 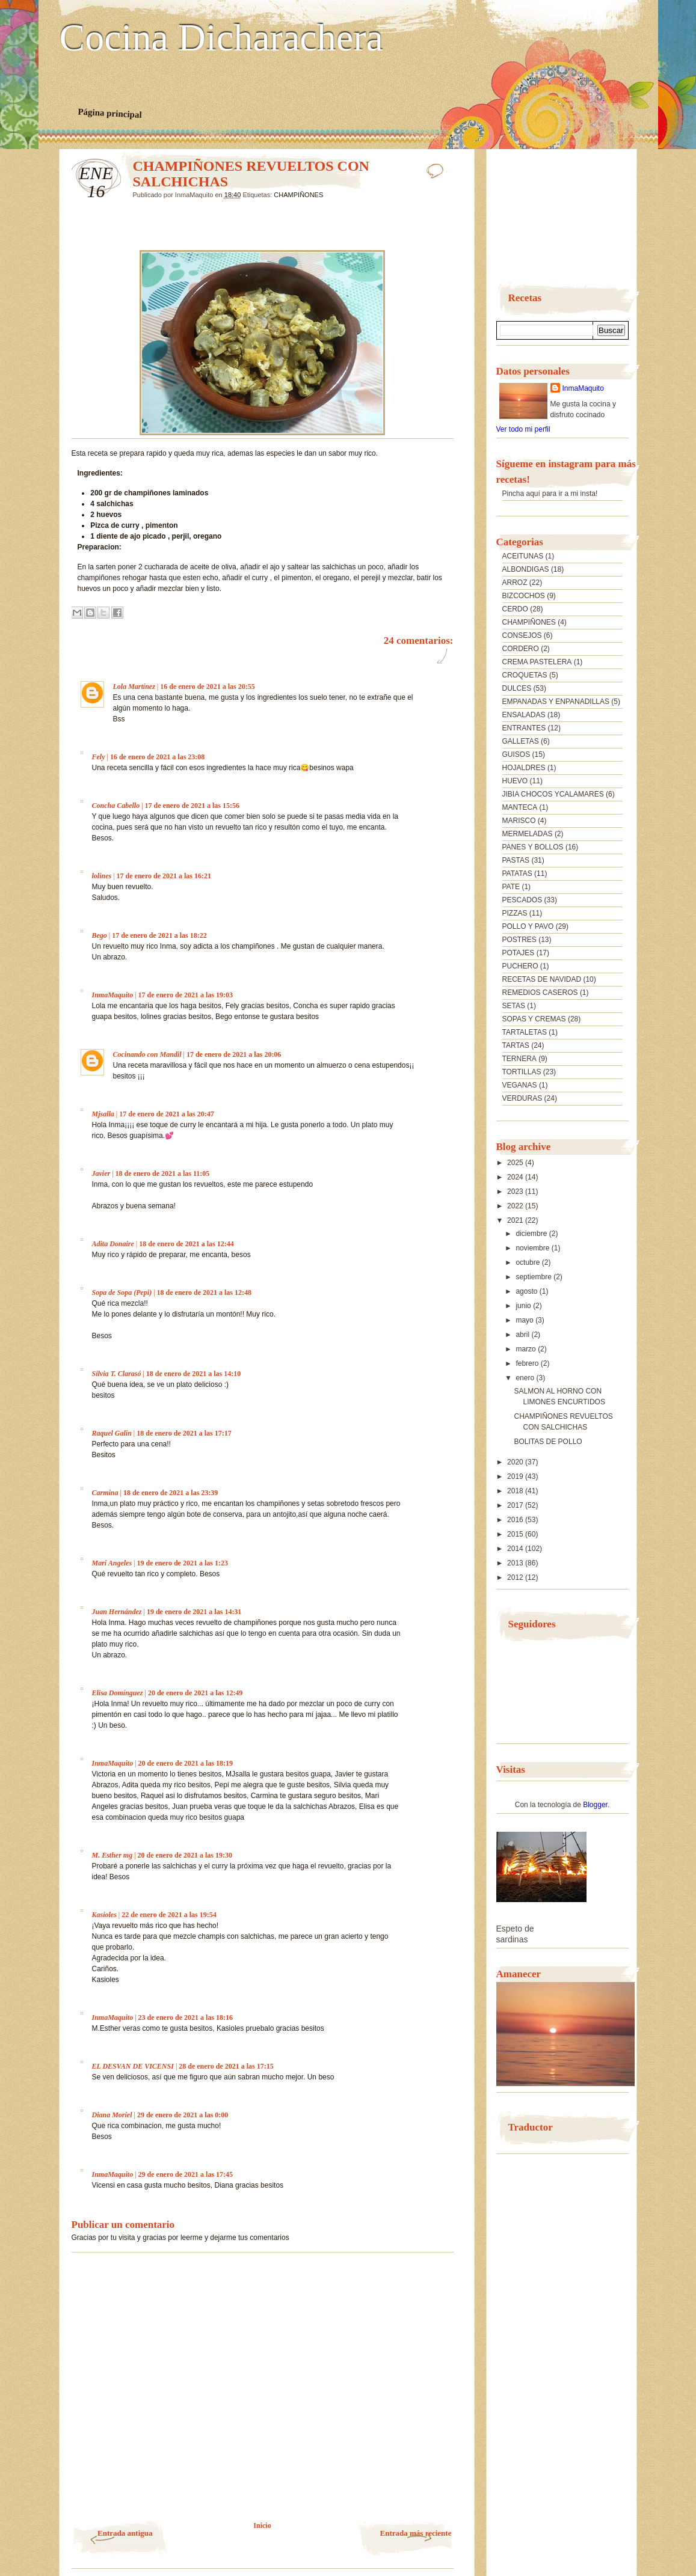 I want to click on Entrada más reciente, so click(x=416, y=2533).